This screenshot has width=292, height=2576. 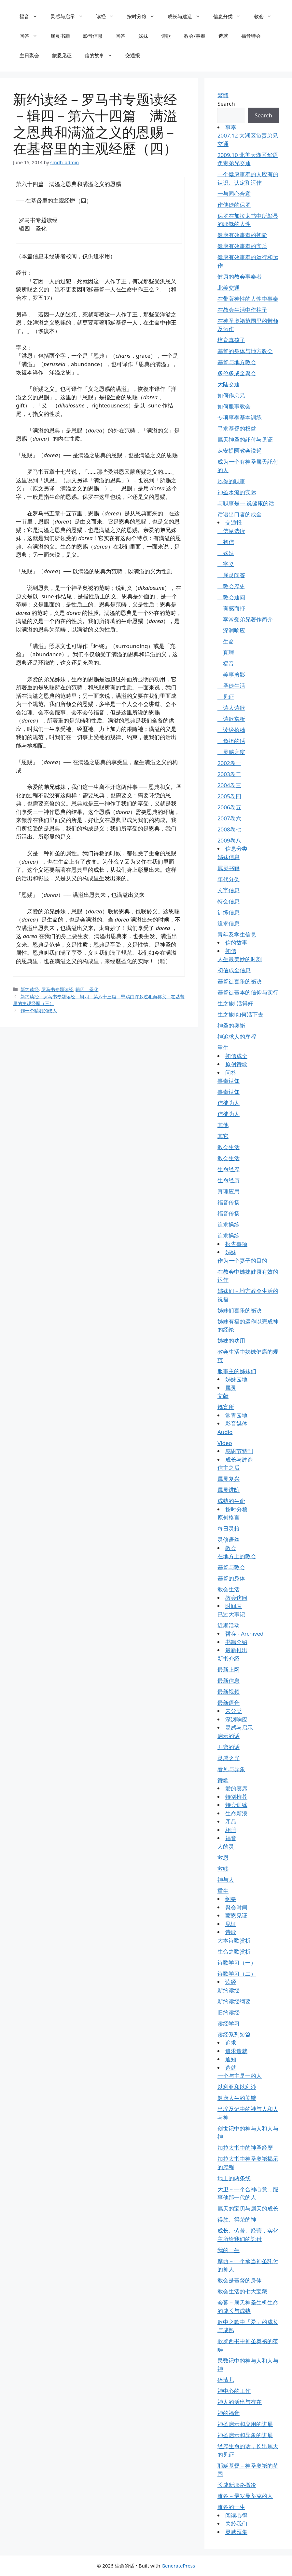 What do you see at coordinates (231, 730) in the screenshot?
I see `读经拾穗` at bounding box center [231, 730].